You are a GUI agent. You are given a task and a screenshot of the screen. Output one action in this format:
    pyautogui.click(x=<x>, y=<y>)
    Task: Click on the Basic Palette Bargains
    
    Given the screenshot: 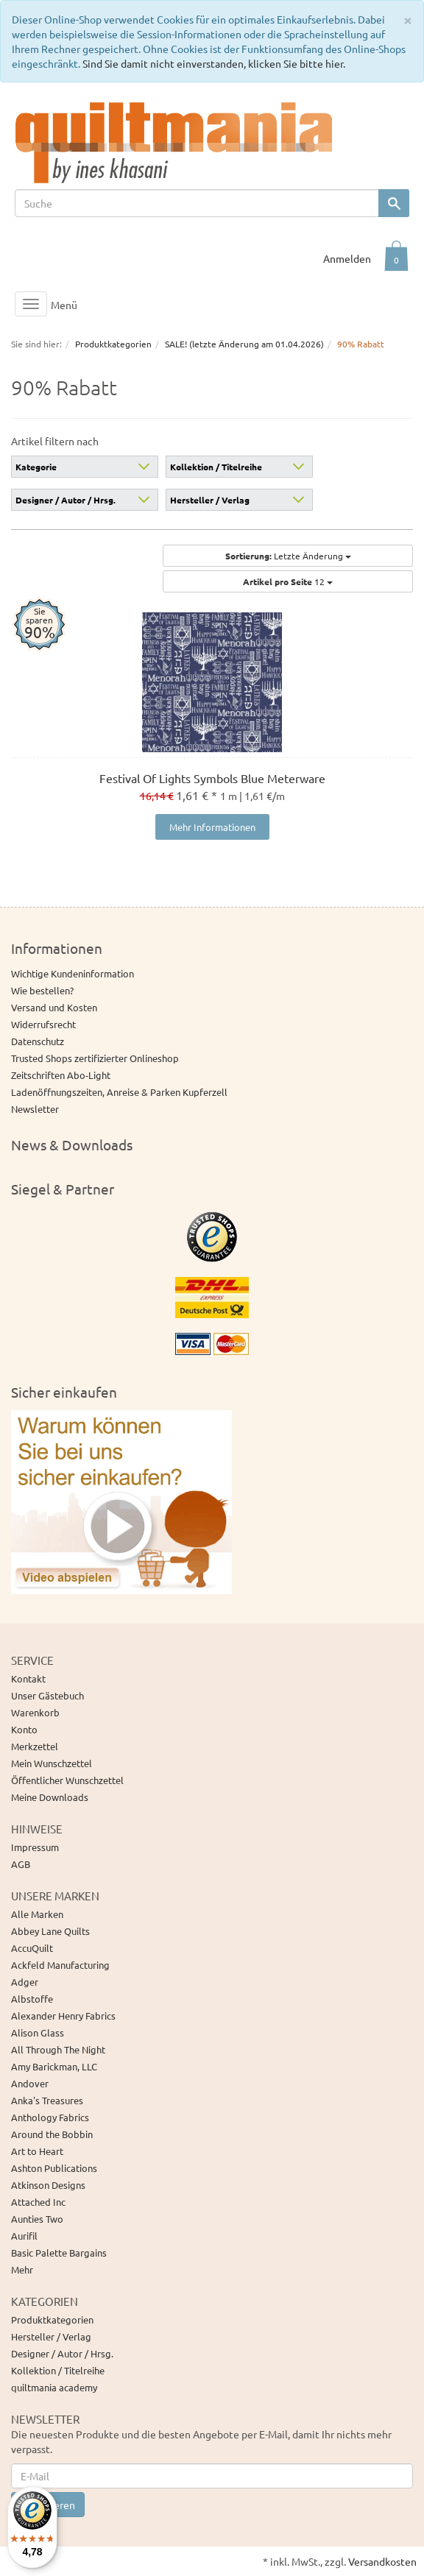 What is the action you would take?
    pyautogui.click(x=59, y=2252)
    